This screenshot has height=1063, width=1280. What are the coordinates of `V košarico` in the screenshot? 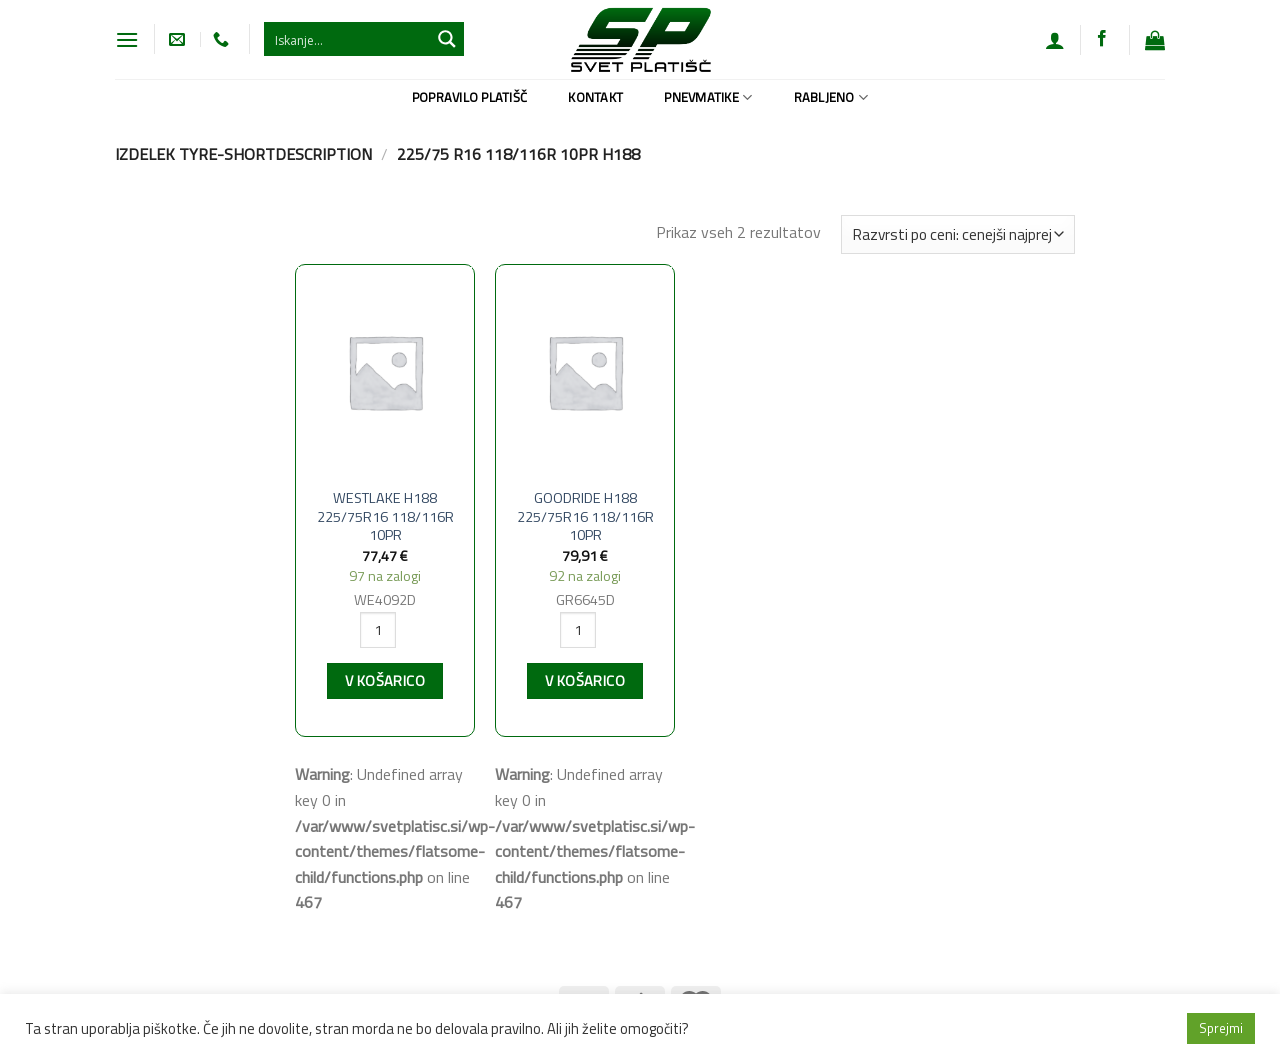 It's located at (385, 681).